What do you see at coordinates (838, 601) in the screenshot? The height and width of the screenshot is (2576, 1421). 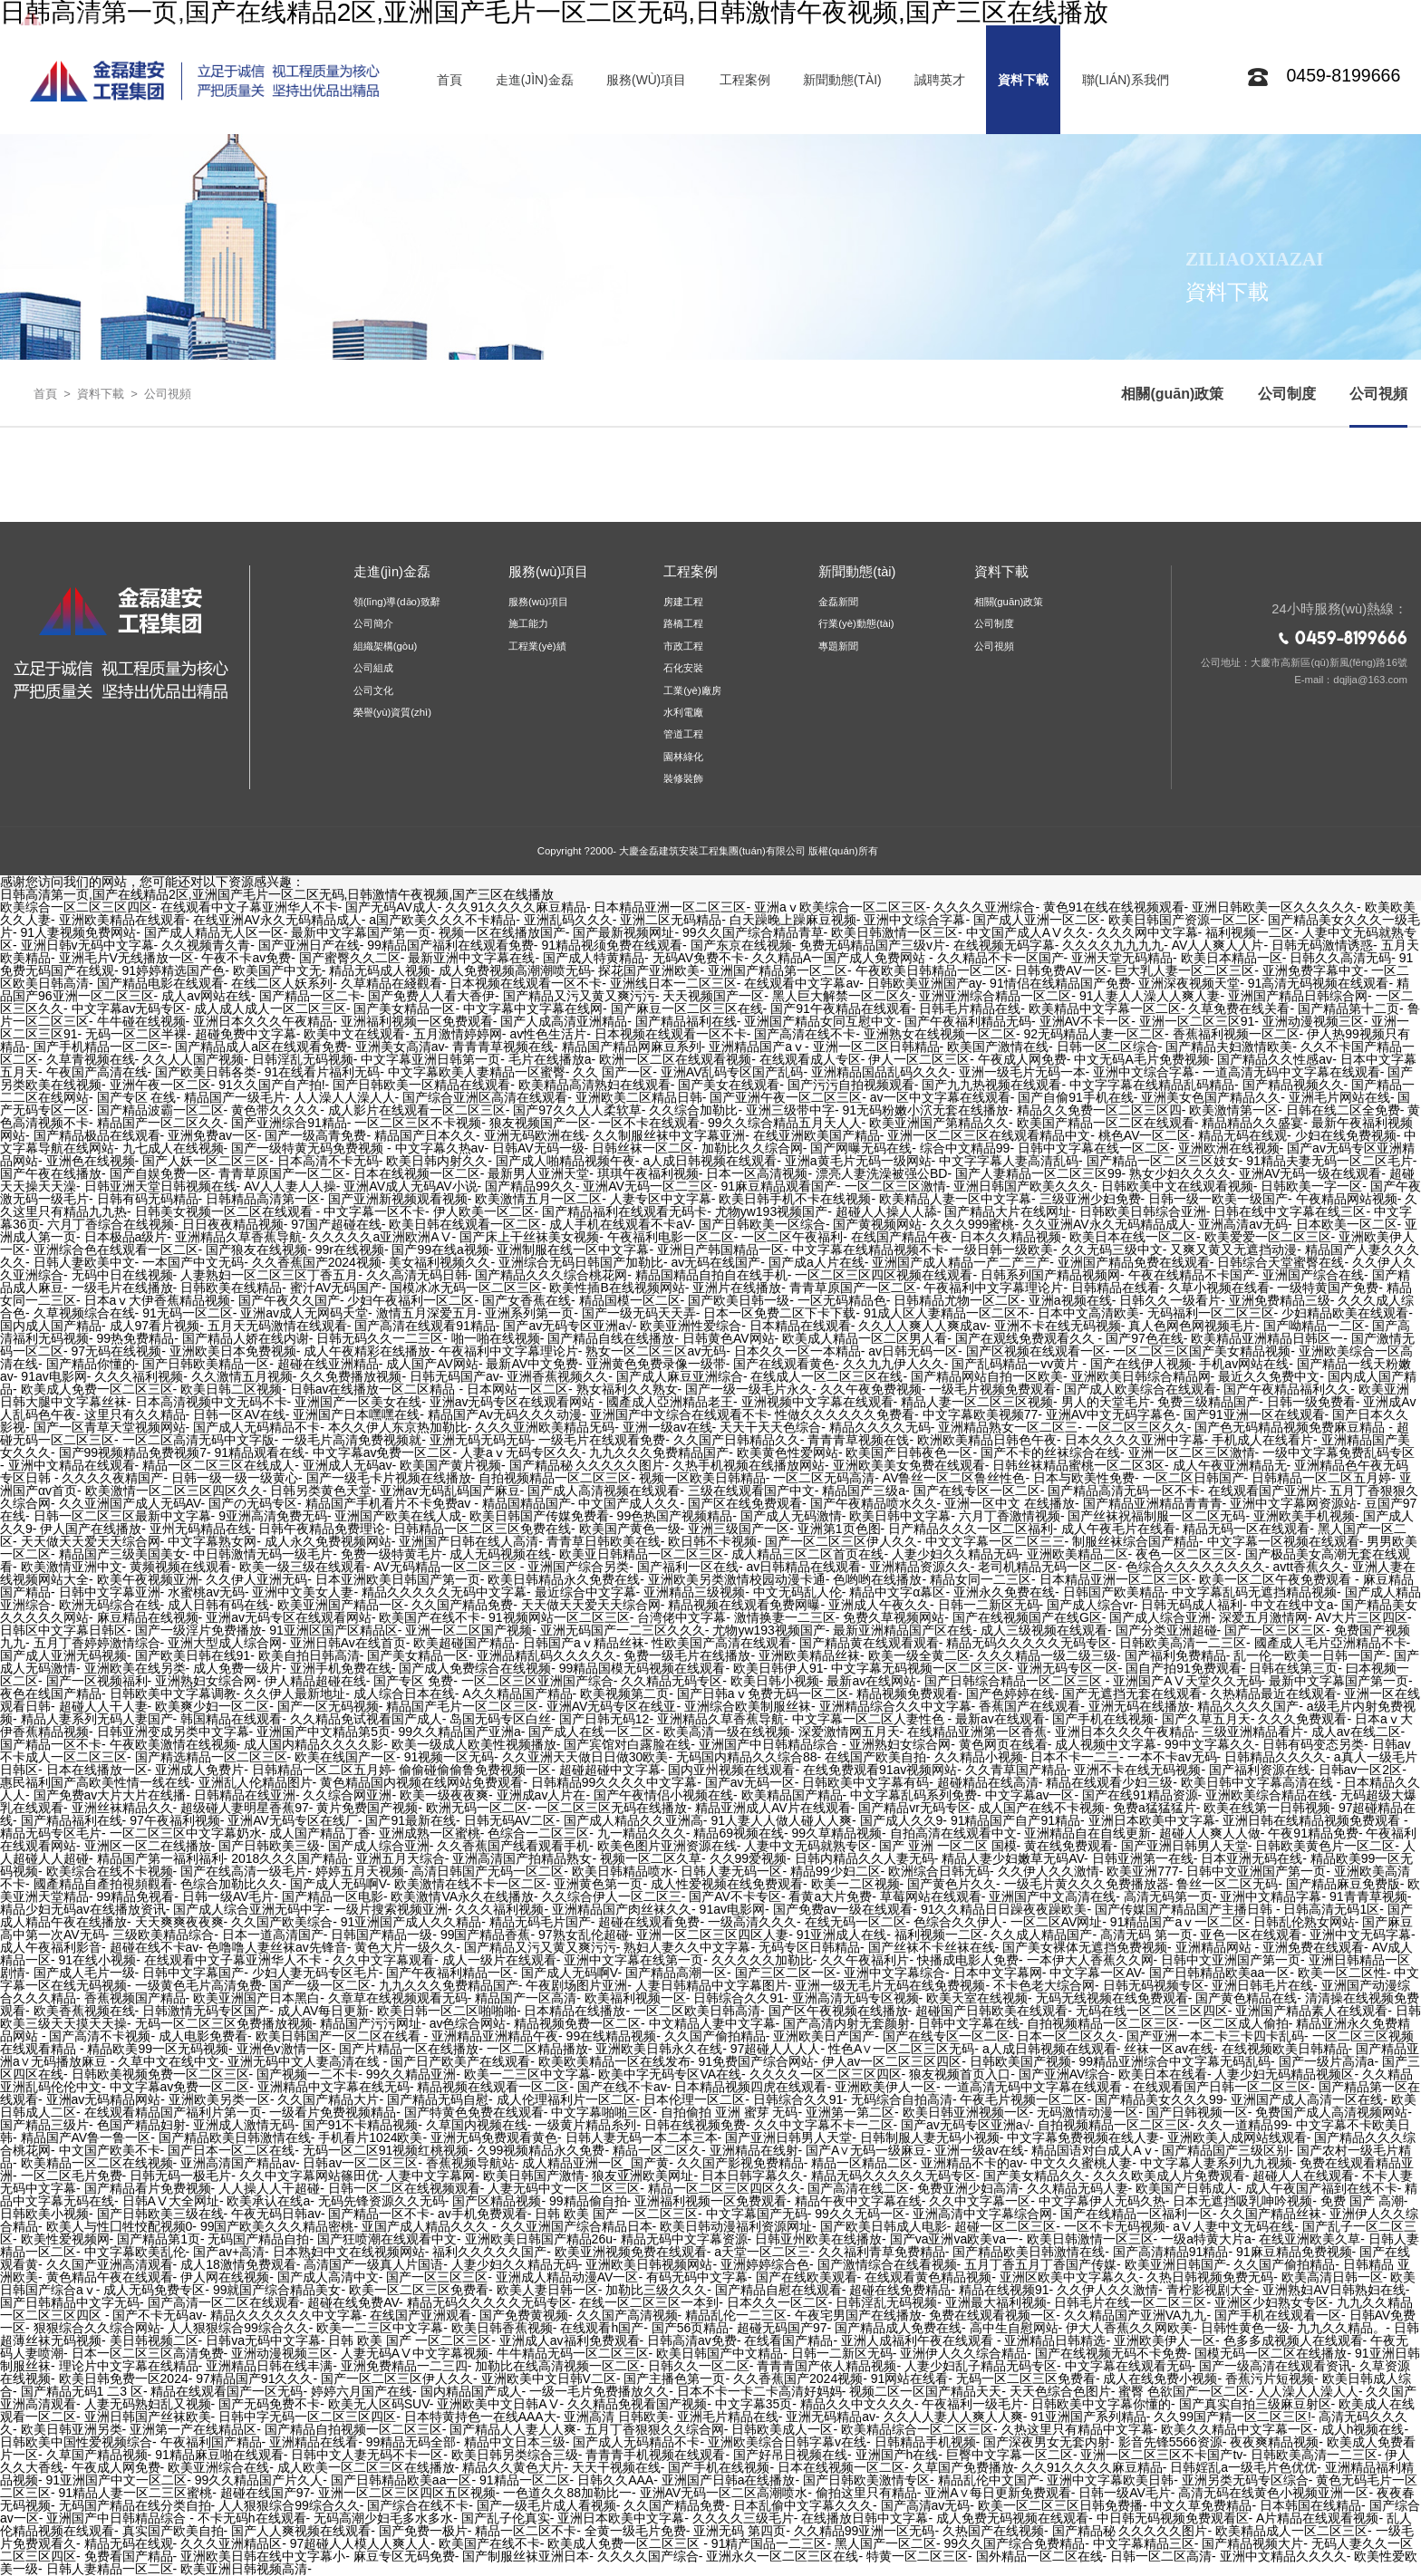 I see `金磊新聞` at bounding box center [838, 601].